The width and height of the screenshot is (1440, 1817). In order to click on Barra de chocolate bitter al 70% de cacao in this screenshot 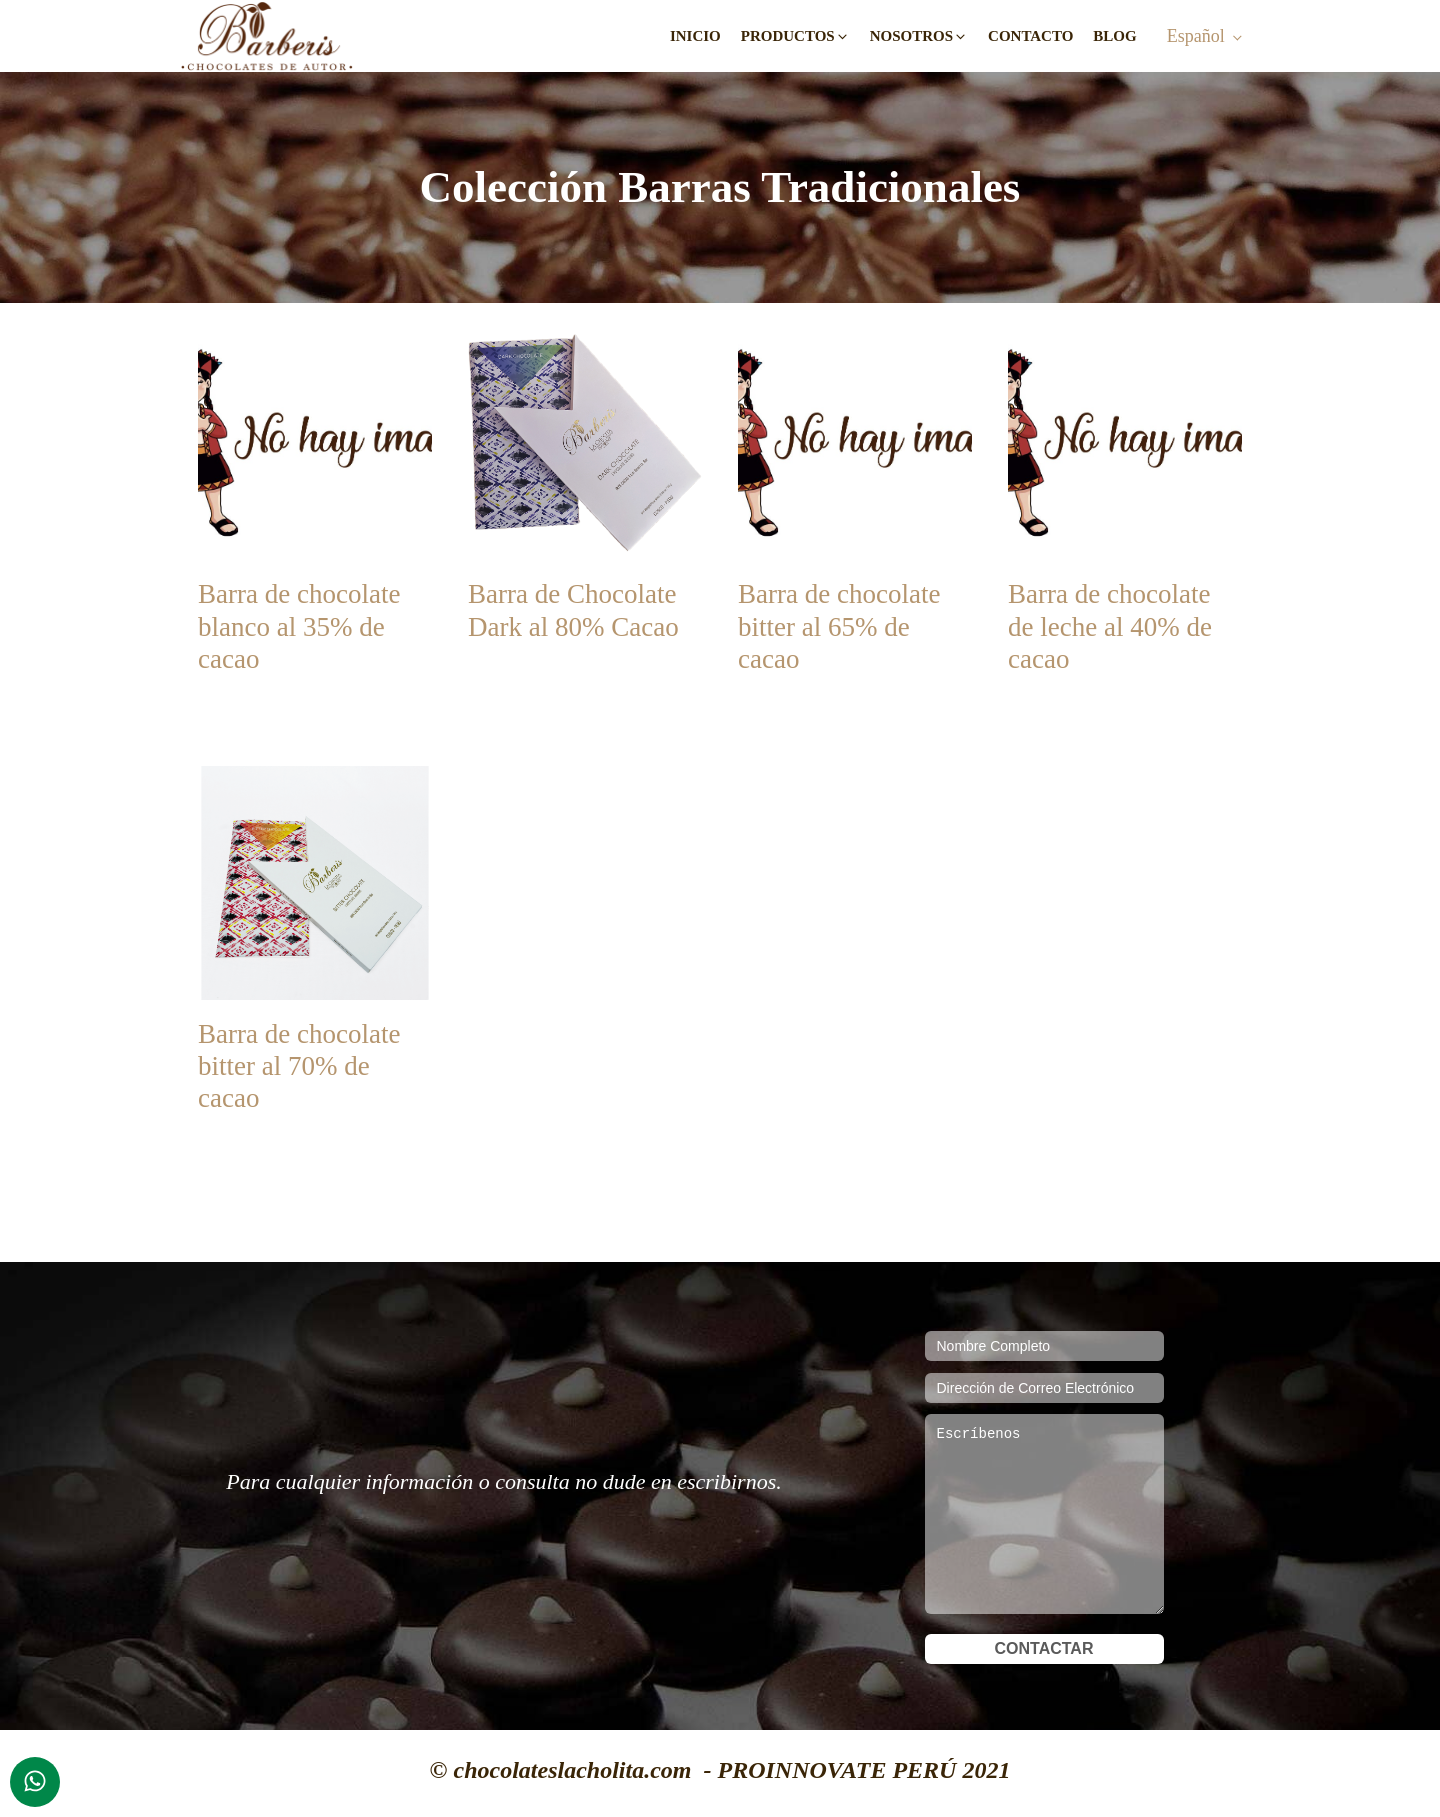, I will do `click(299, 1066)`.